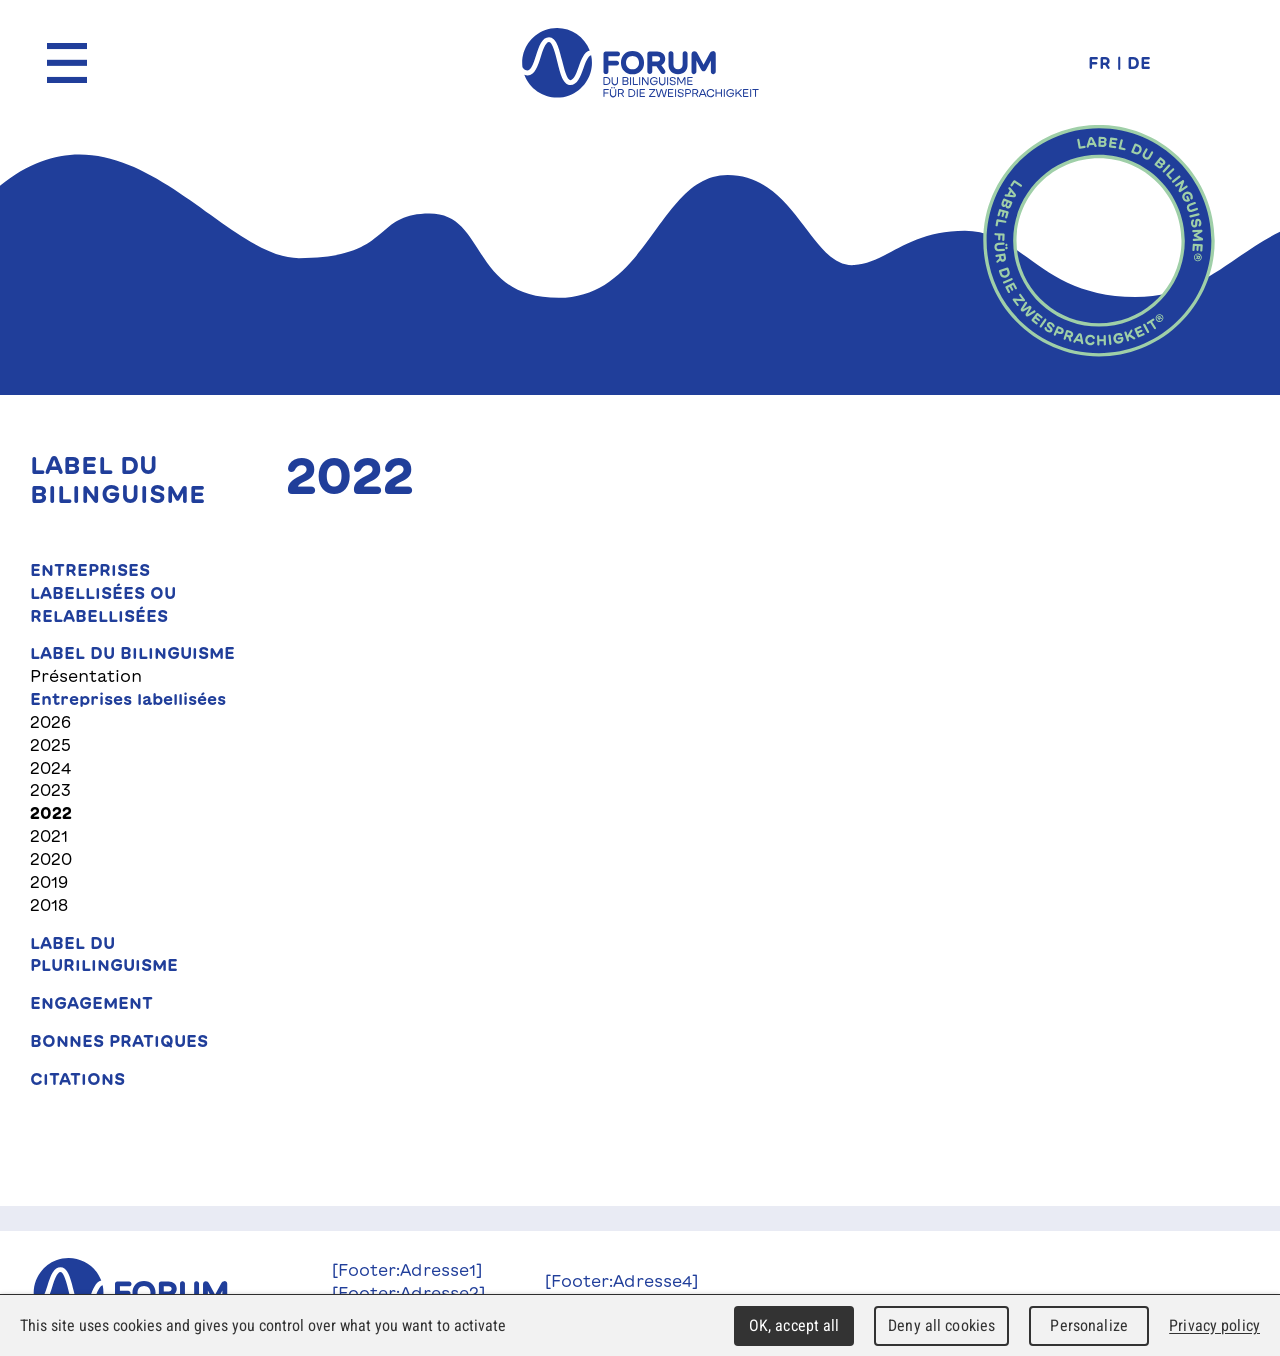 The height and width of the screenshot is (1356, 1280). What do you see at coordinates (50, 745) in the screenshot?
I see `2025` at bounding box center [50, 745].